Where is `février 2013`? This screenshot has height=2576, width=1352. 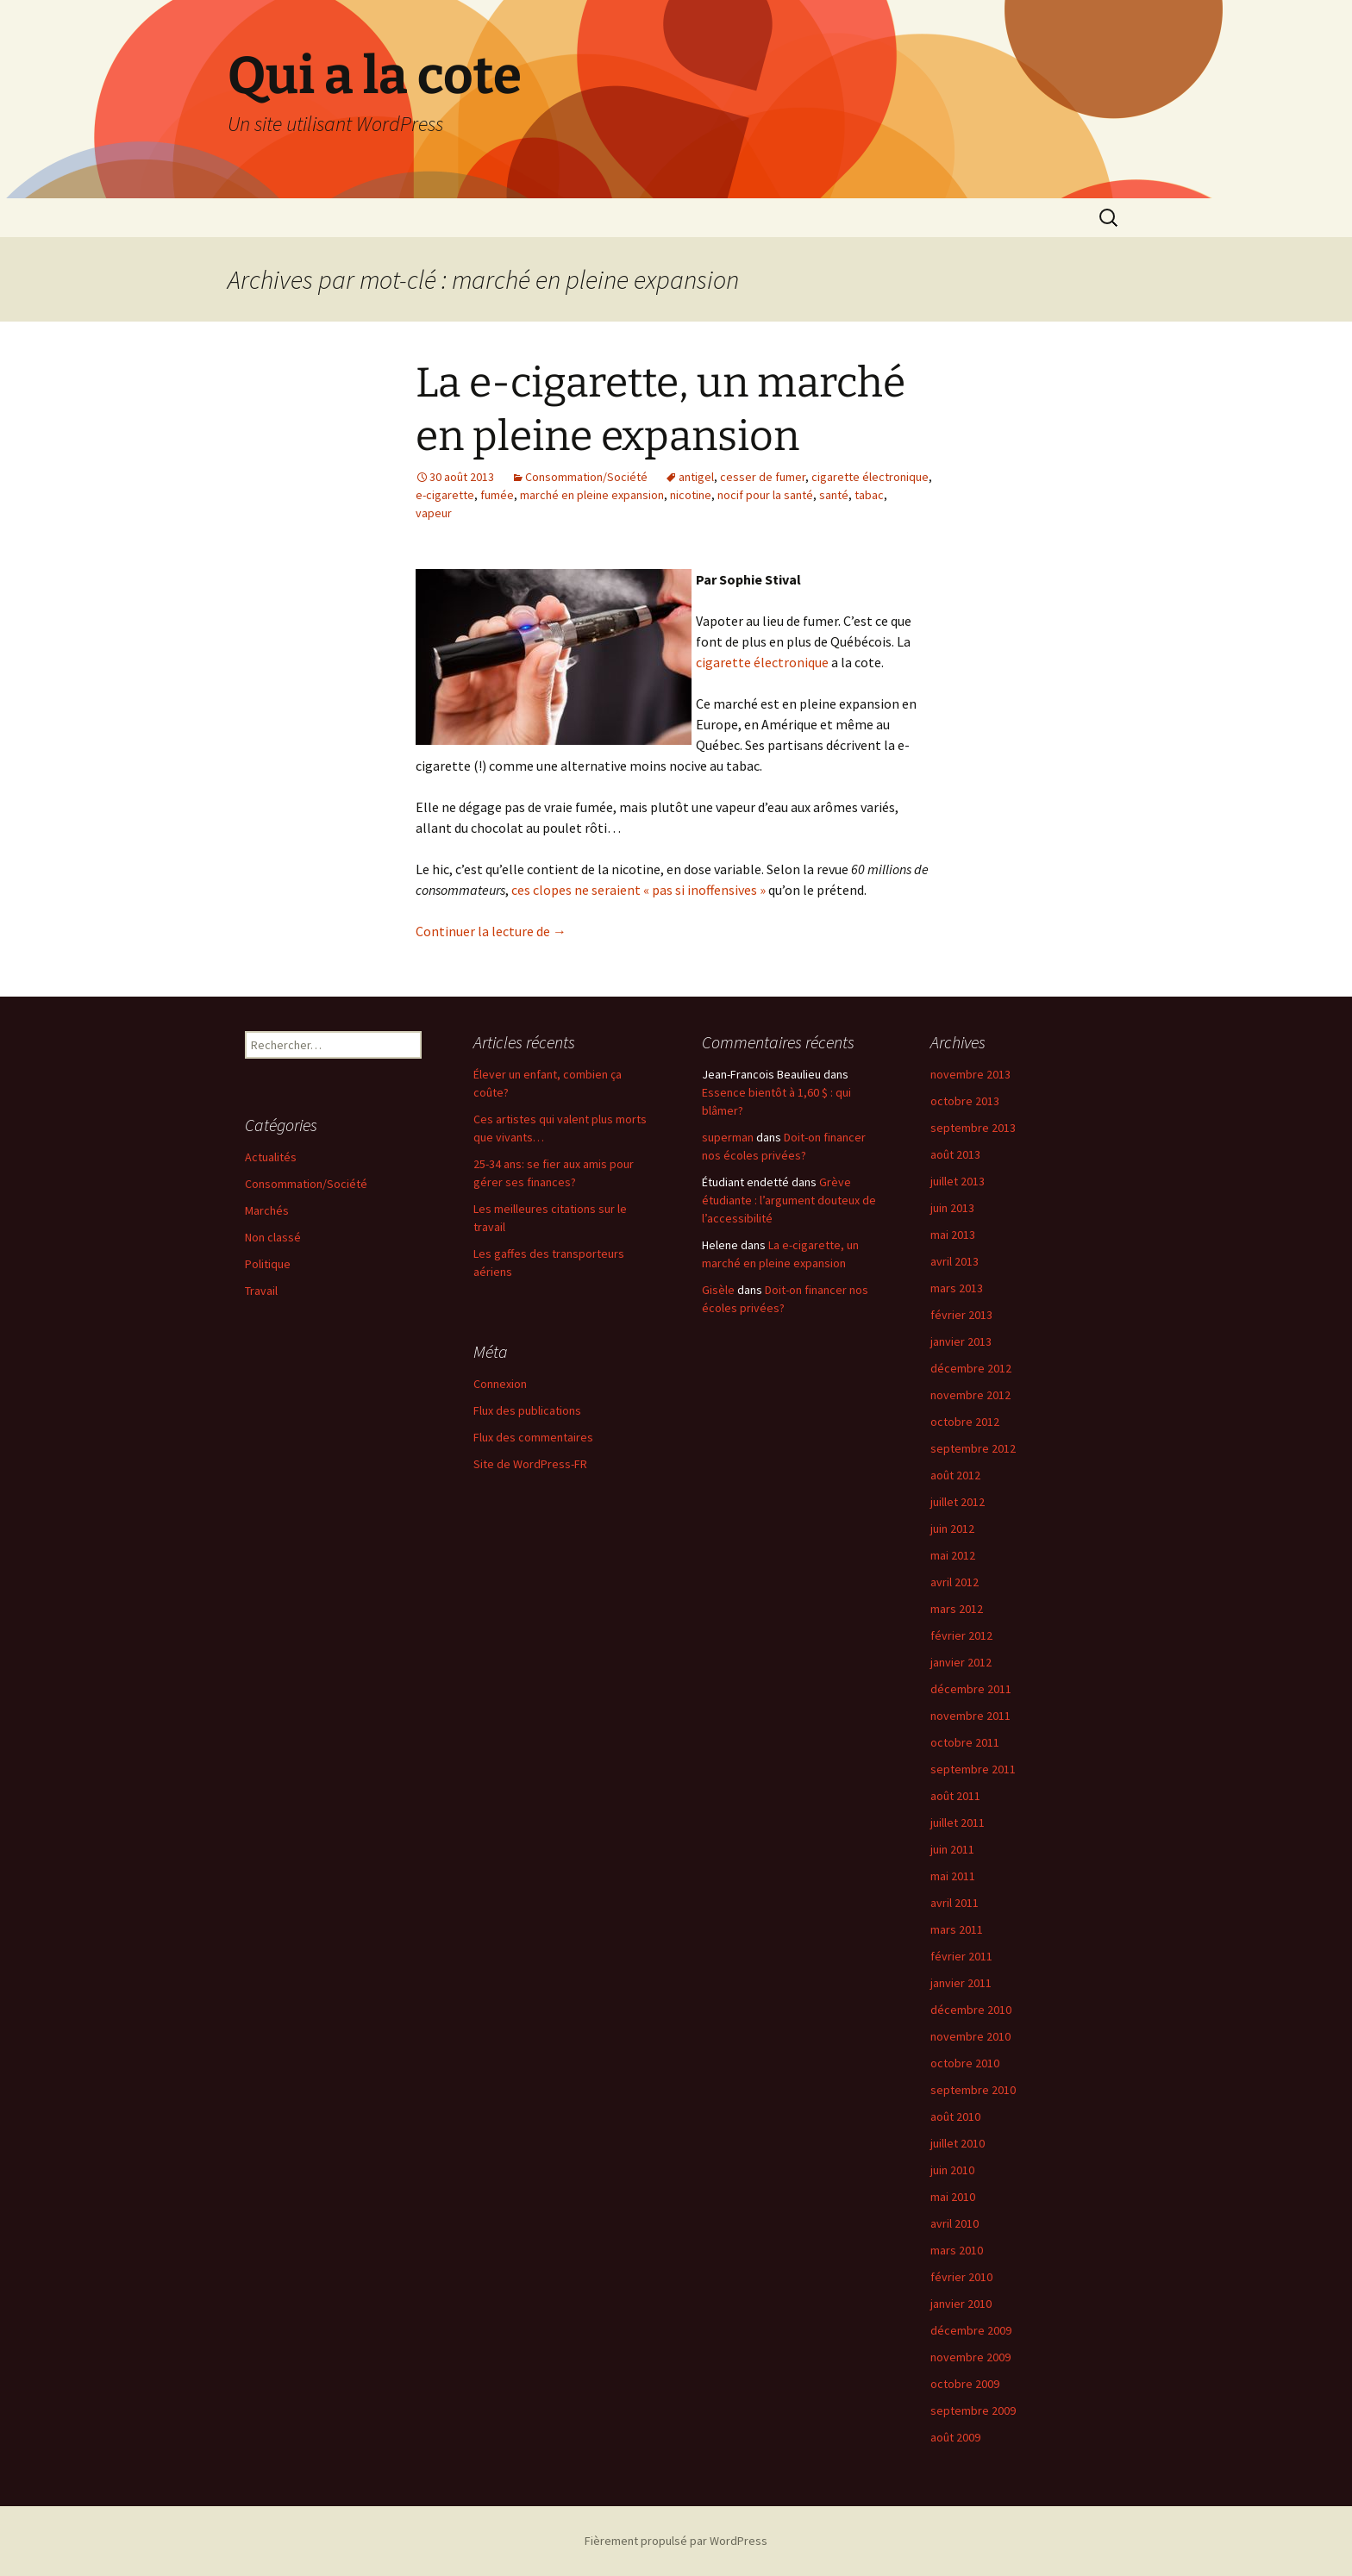 février 2013 is located at coordinates (961, 1314).